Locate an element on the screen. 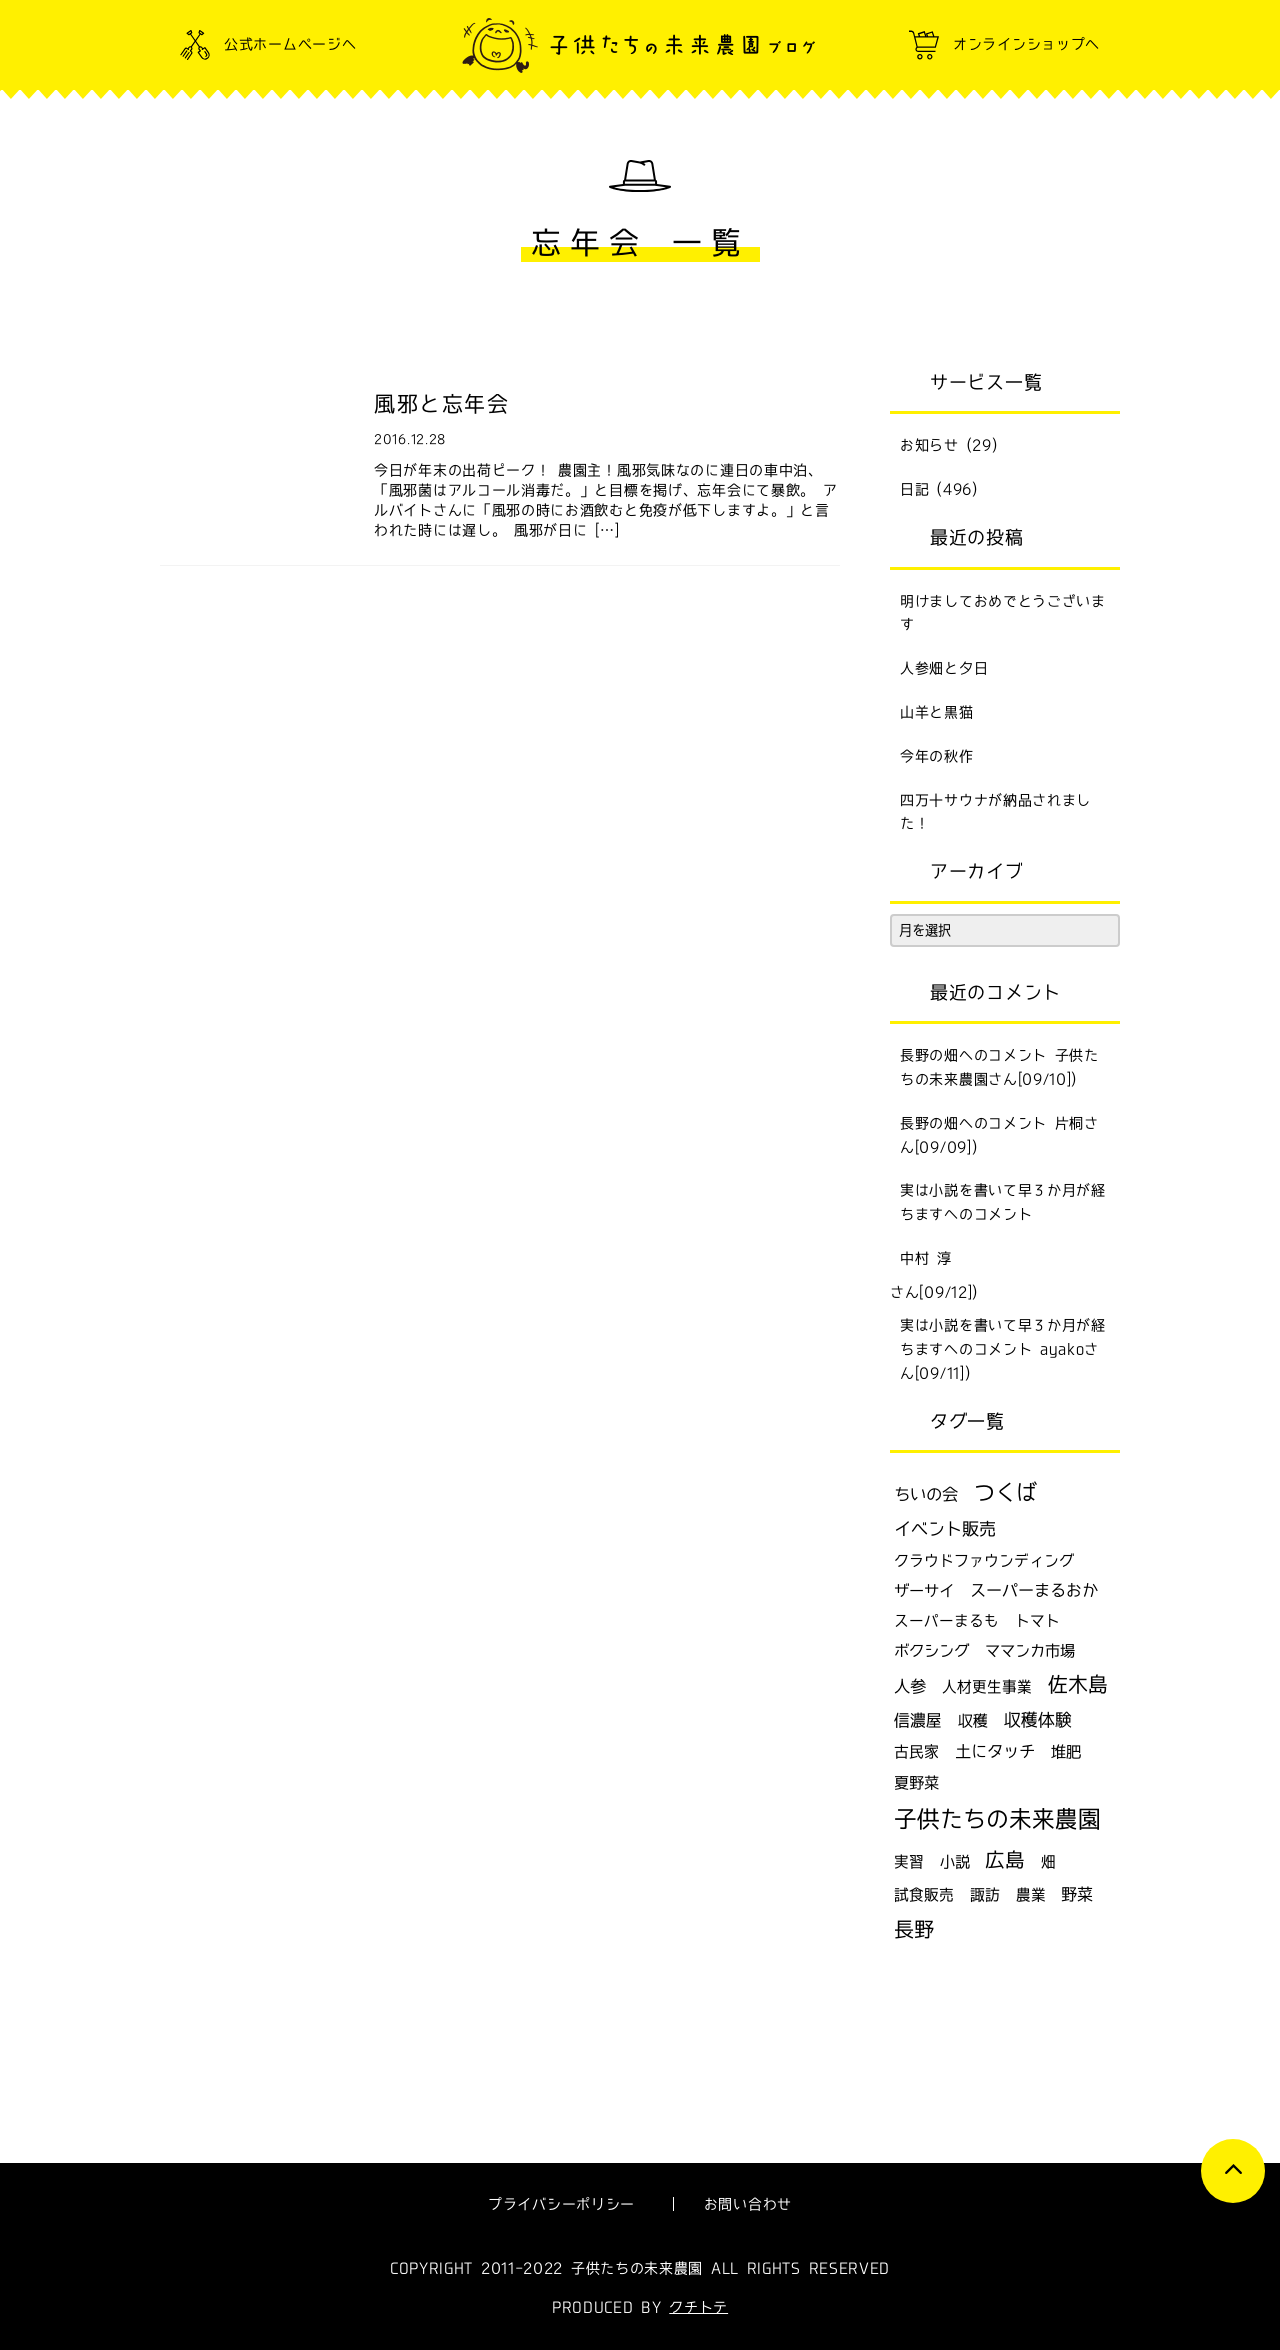  人材更生事業 [人材更生事業 (6個の項目)] is located at coordinates (987, 1686).